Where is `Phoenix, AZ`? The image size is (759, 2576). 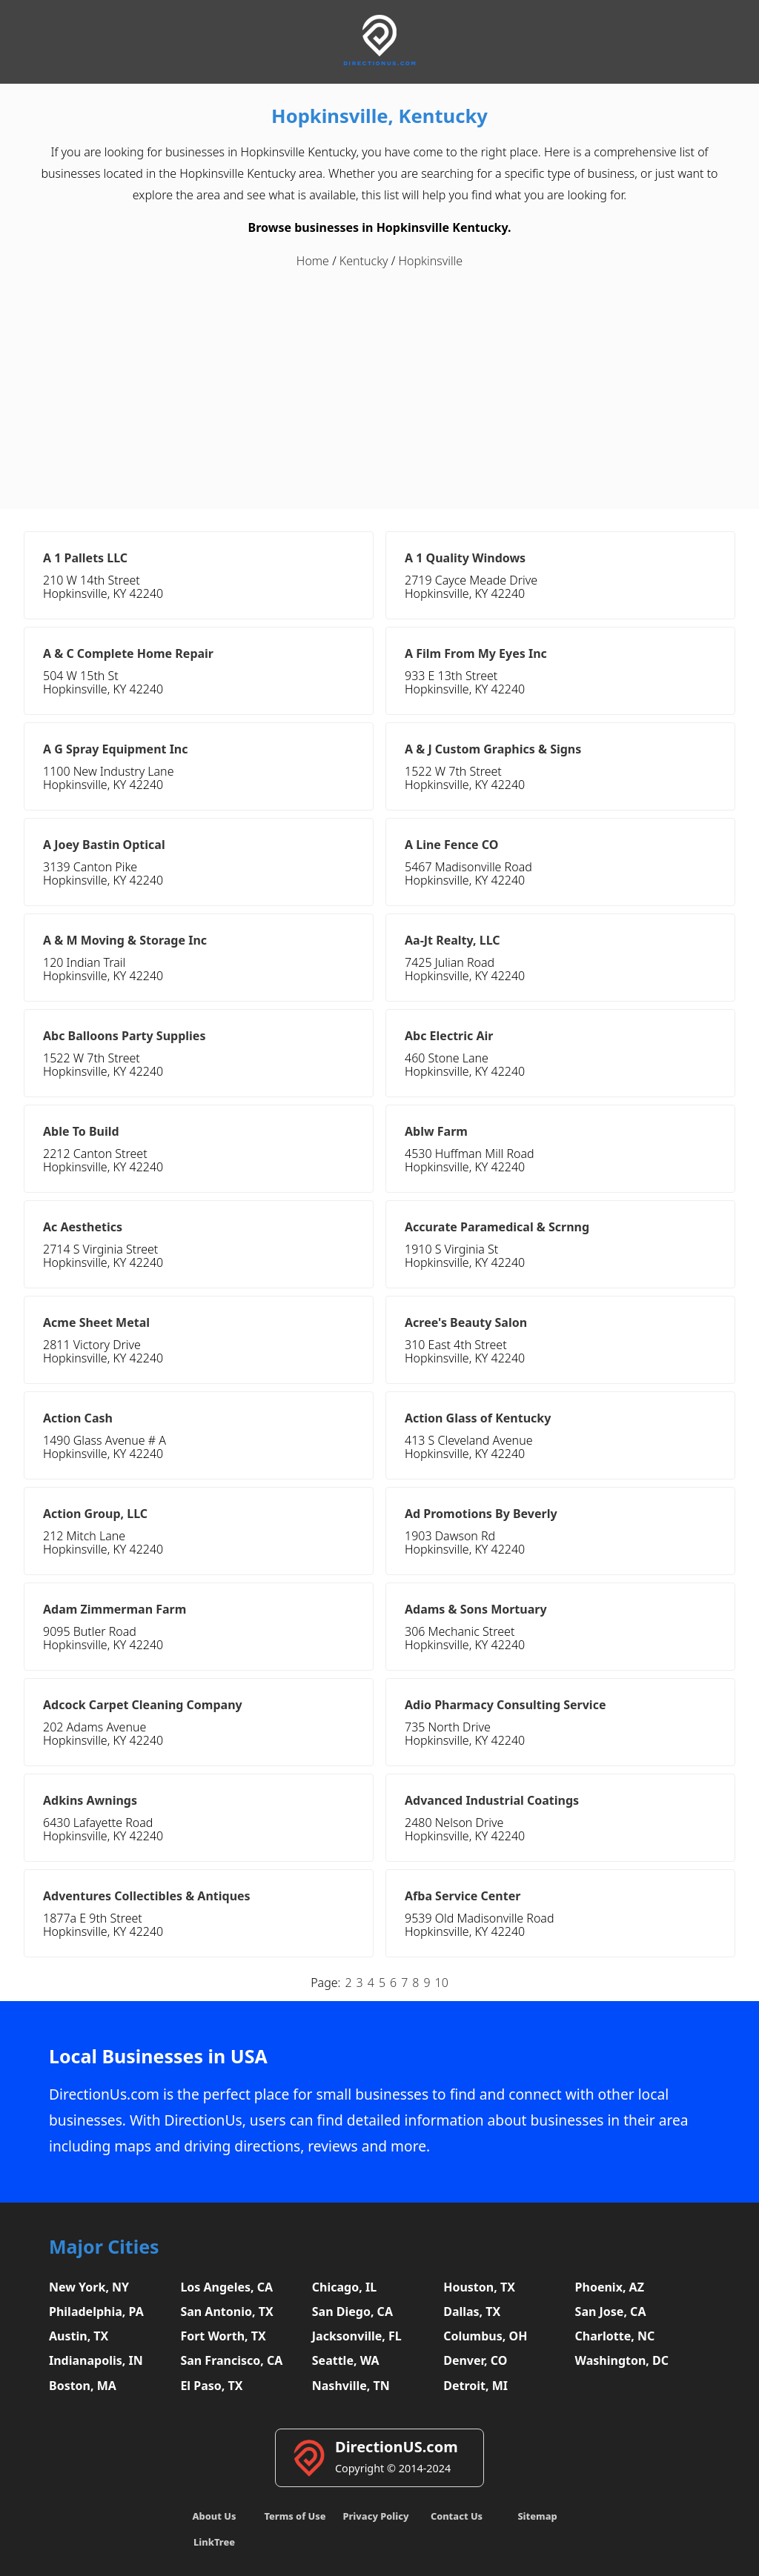 Phoenix, AZ is located at coordinates (609, 2287).